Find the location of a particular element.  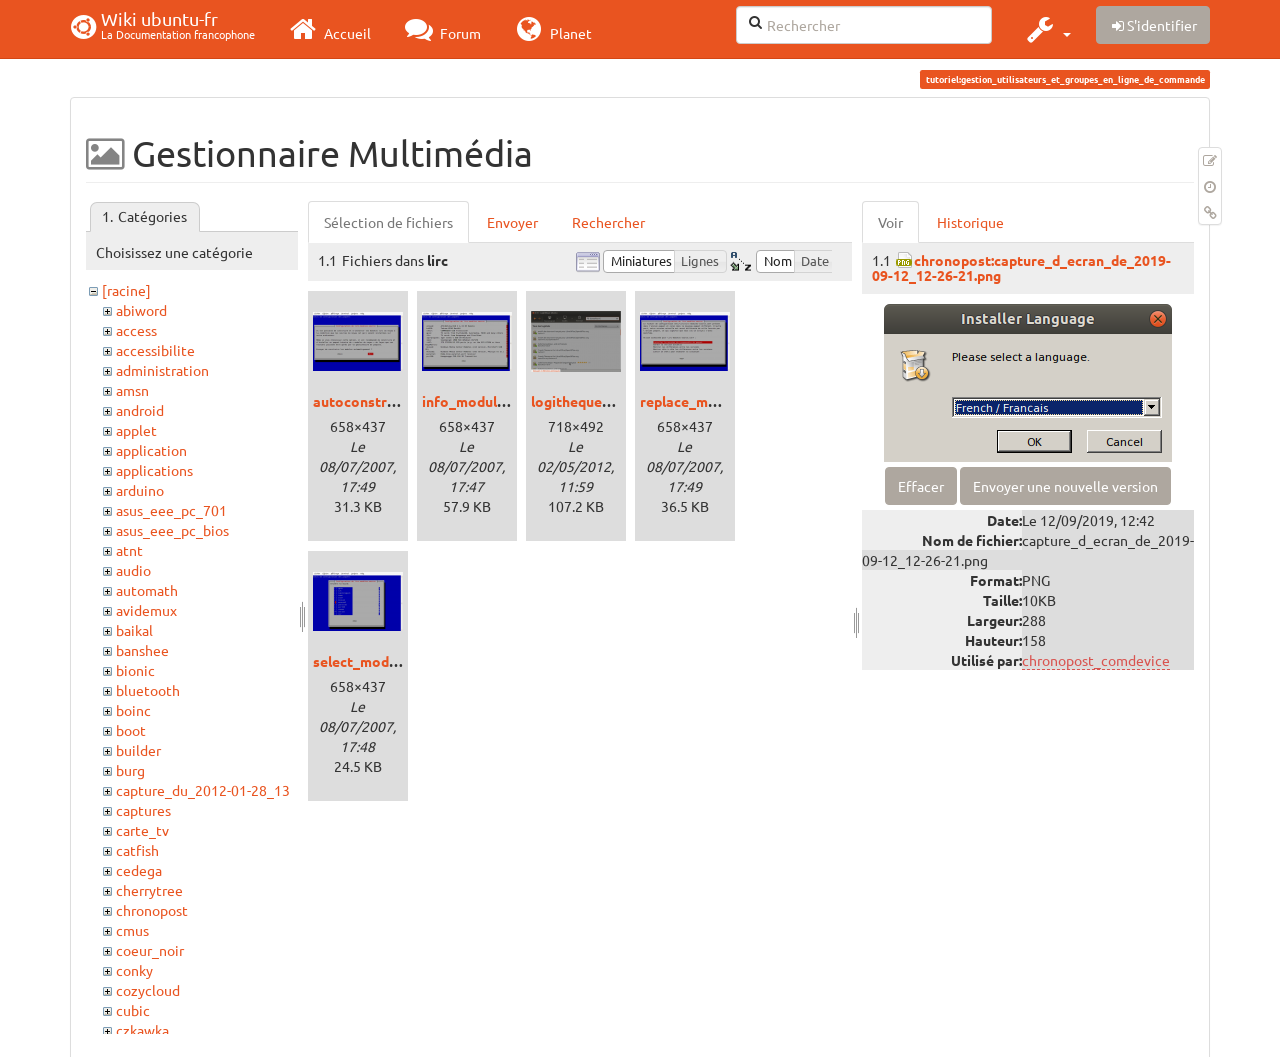

coeur_noir is located at coordinates (150, 950).